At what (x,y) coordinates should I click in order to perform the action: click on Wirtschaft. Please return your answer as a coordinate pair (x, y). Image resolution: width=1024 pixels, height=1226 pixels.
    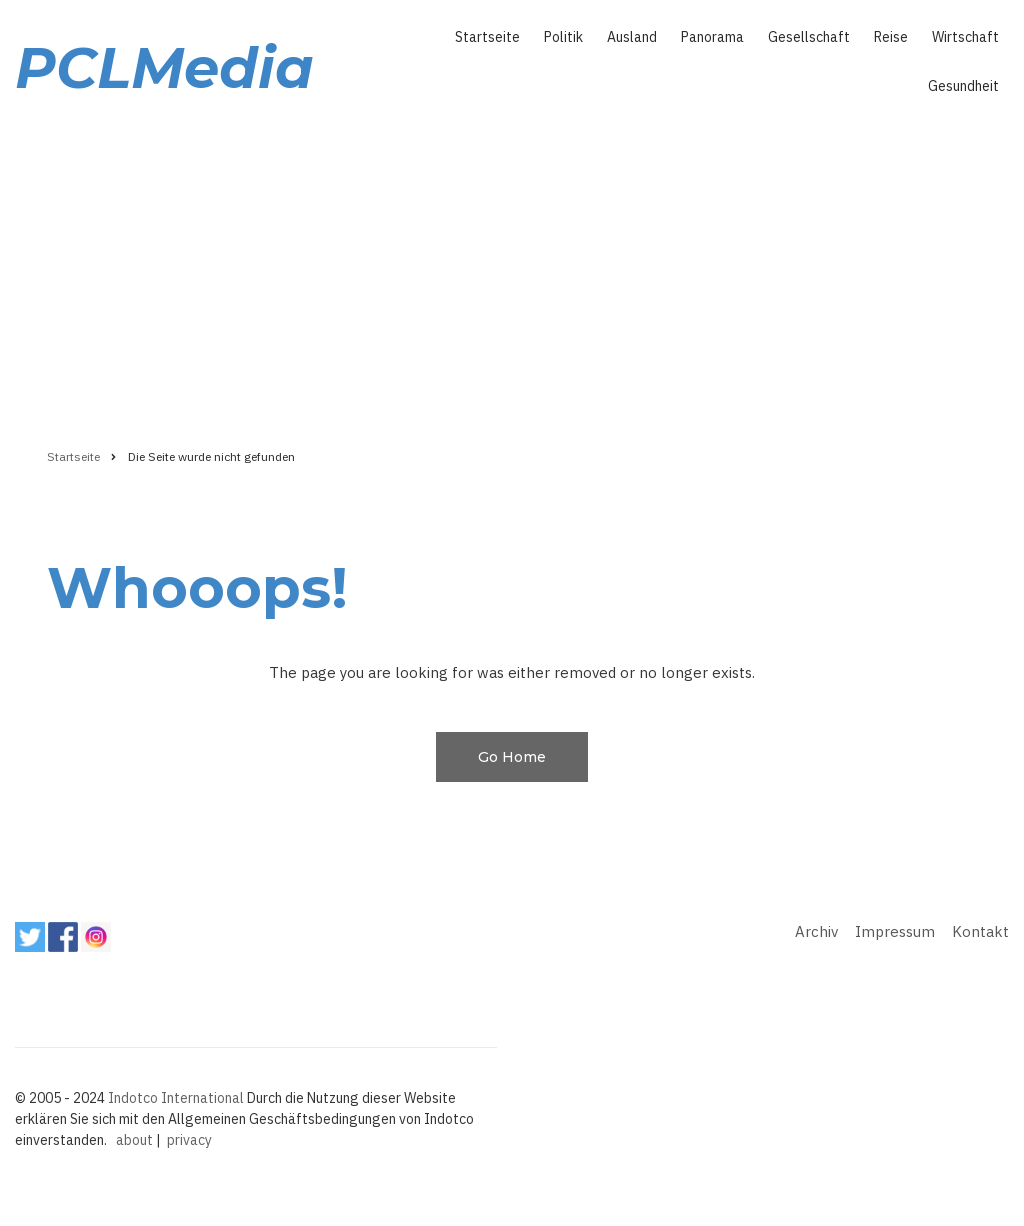
    Looking at the image, I should click on (965, 37).